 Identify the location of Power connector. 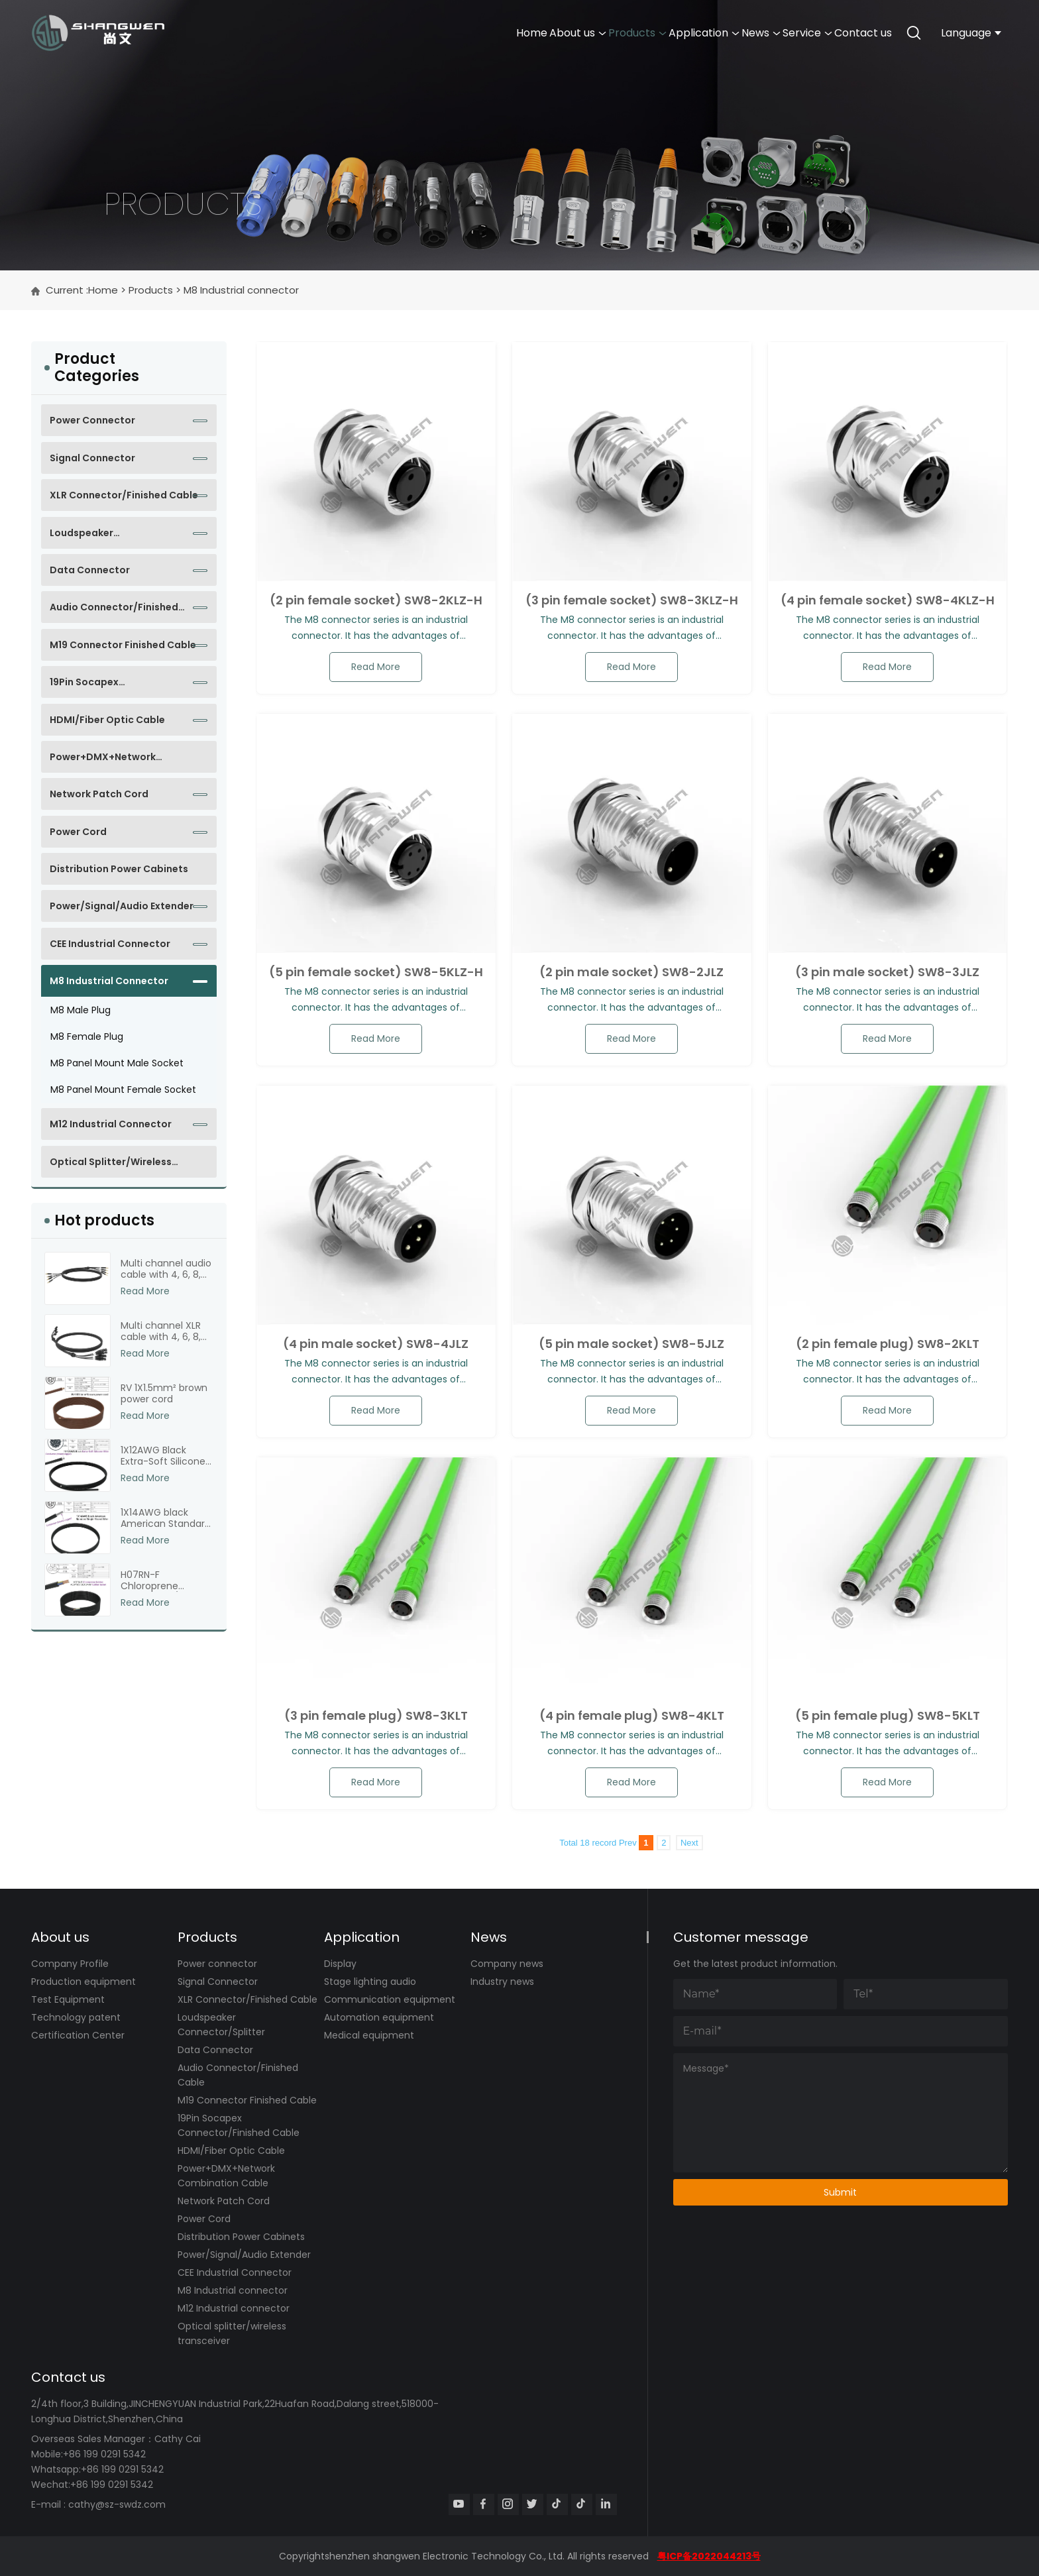
(92, 420).